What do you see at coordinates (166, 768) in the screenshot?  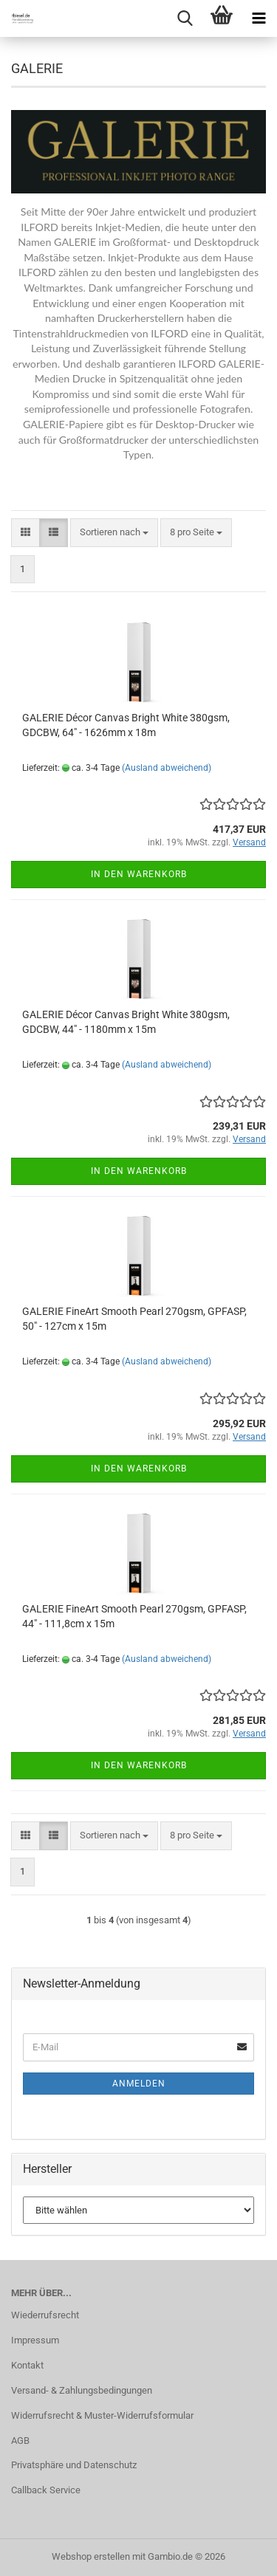 I see `(Ausland abweichend)` at bounding box center [166, 768].